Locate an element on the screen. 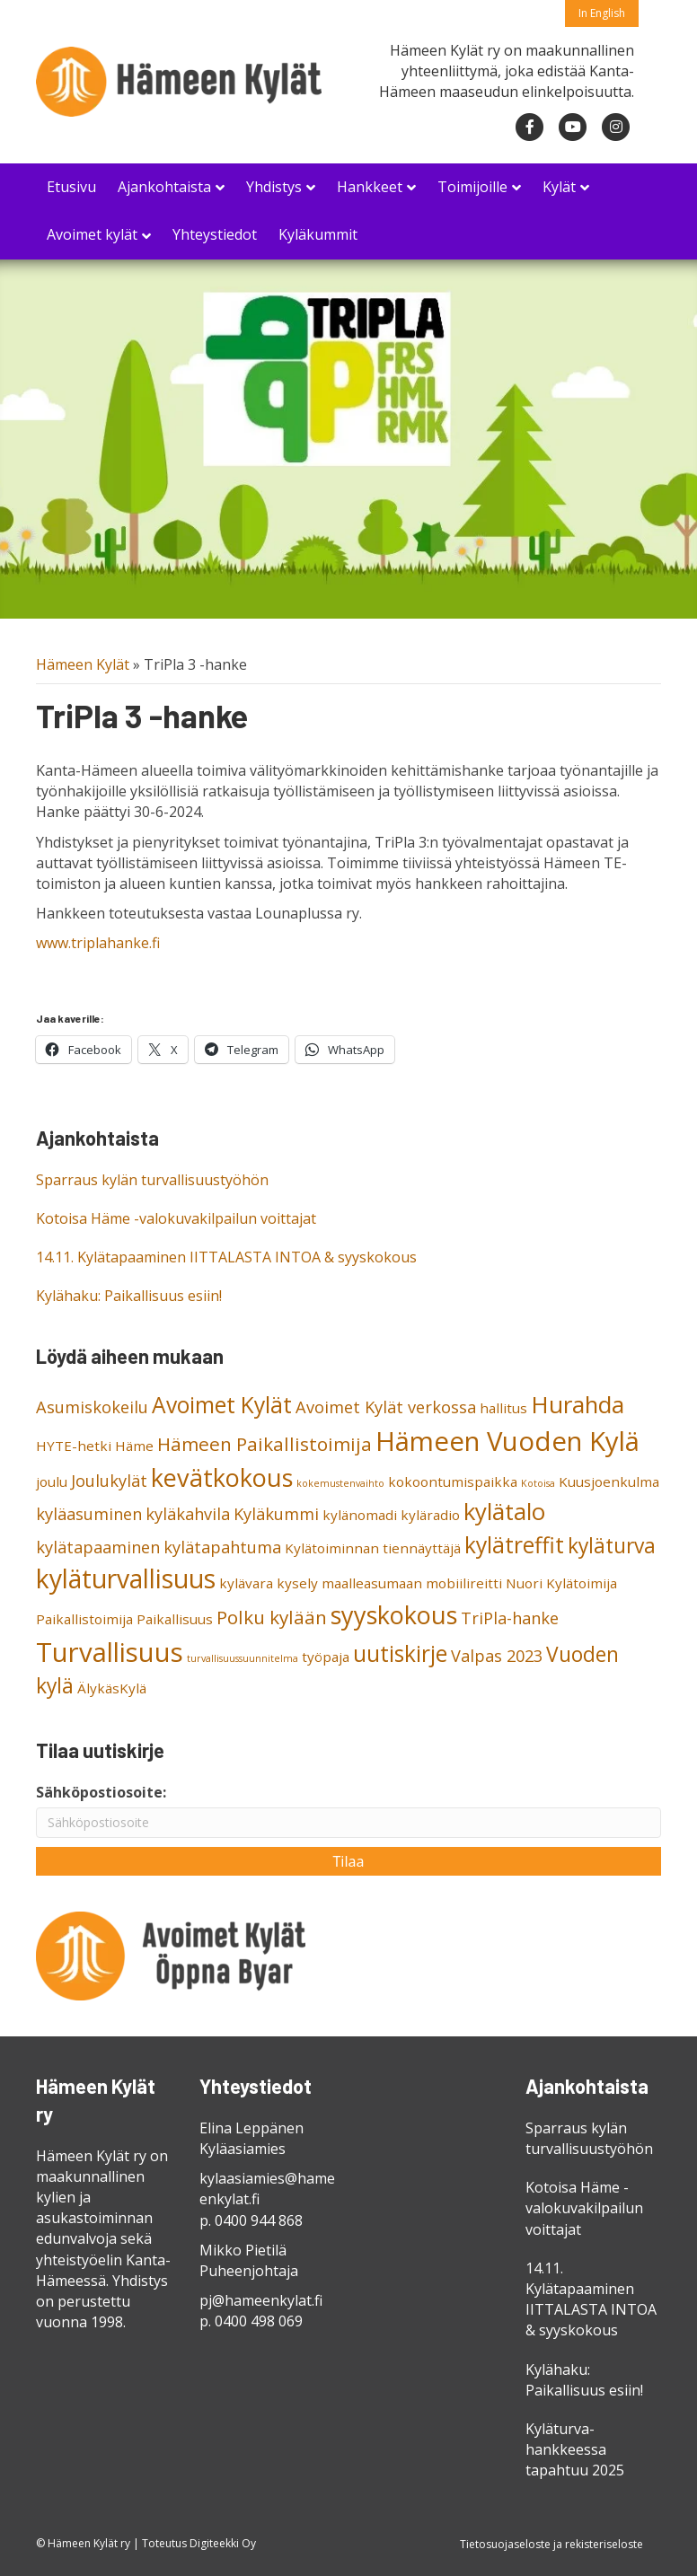 The width and height of the screenshot is (697, 2576). Kyläkummi [Kyläkummi (3 kohdetta)] is located at coordinates (276, 1514).